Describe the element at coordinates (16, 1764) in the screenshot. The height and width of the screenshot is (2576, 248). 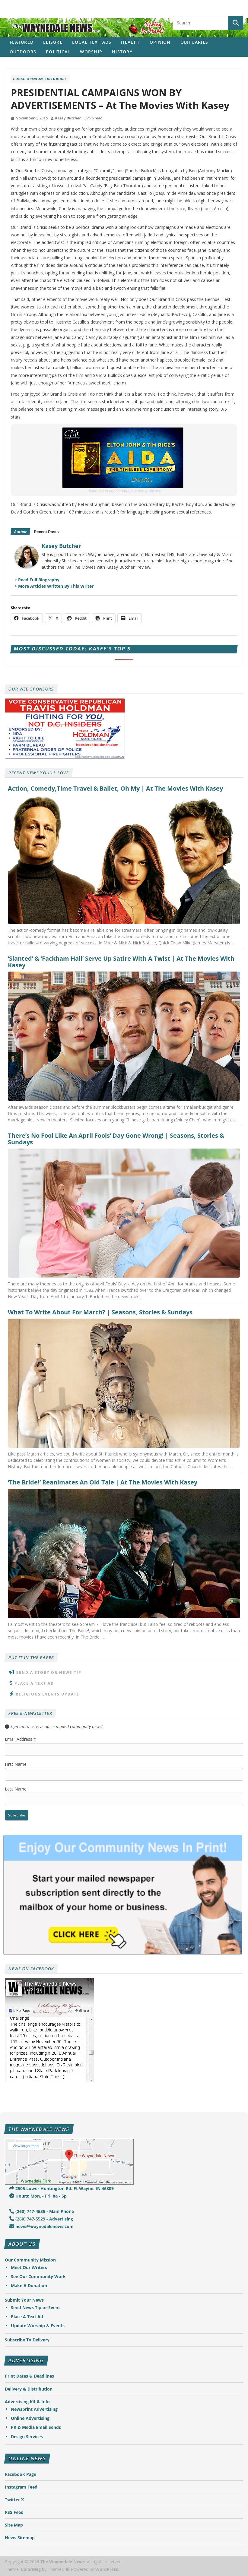
I see `First Name` at that location.